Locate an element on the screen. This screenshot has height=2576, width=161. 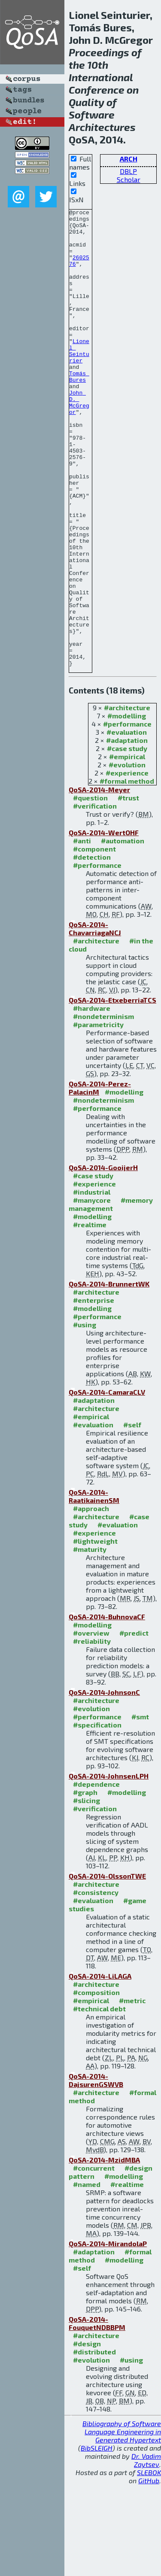
#using is located at coordinates (84, 1416).